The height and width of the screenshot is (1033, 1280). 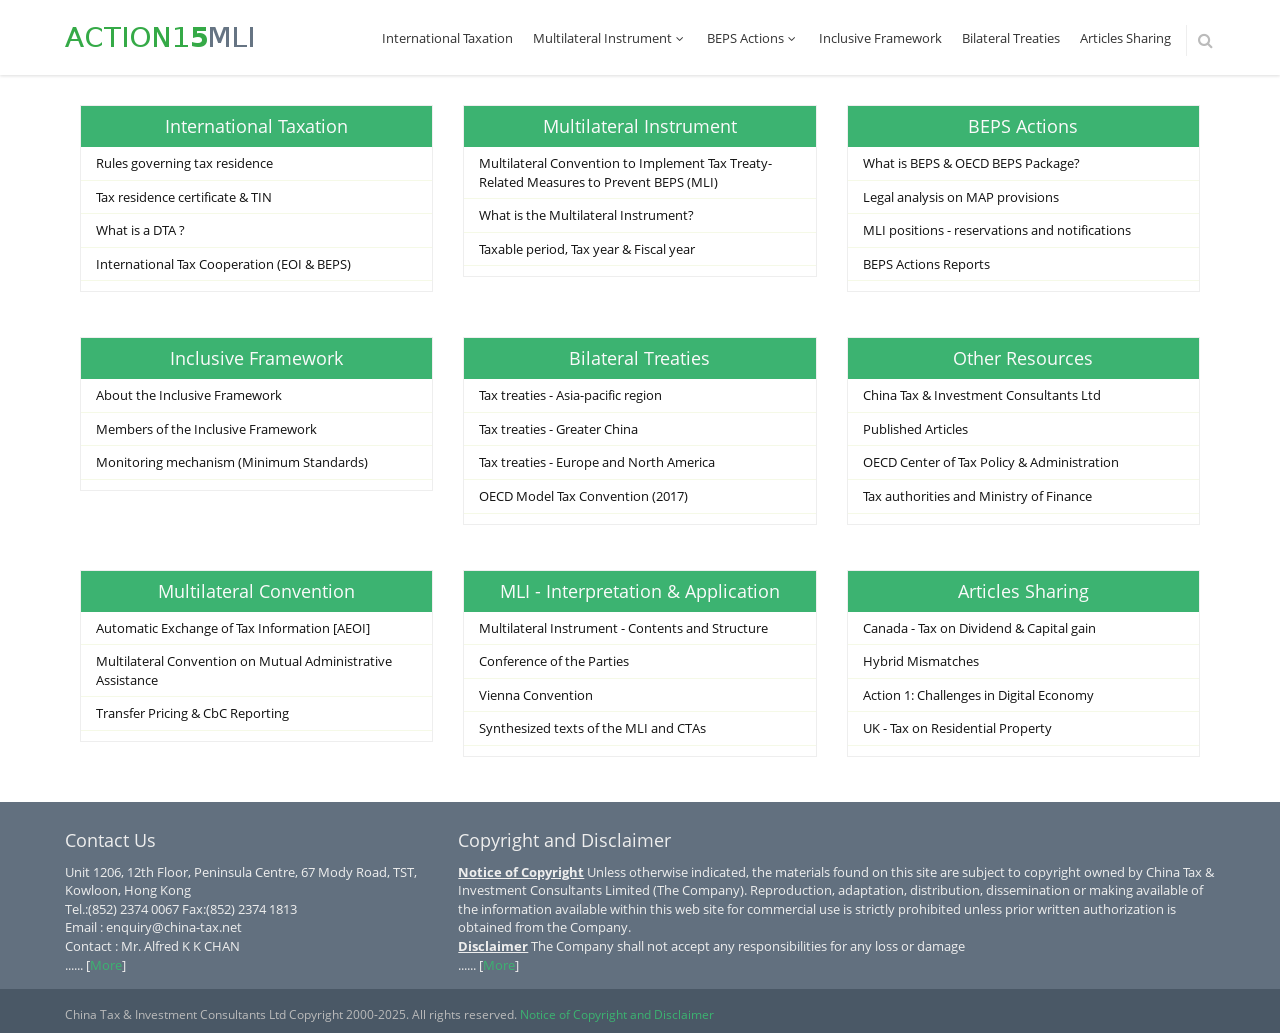 What do you see at coordinates (971, 163) in the screenshot?
I see `What is BEPS & OECD BEPS Package?` at bounding box center [971, 163].